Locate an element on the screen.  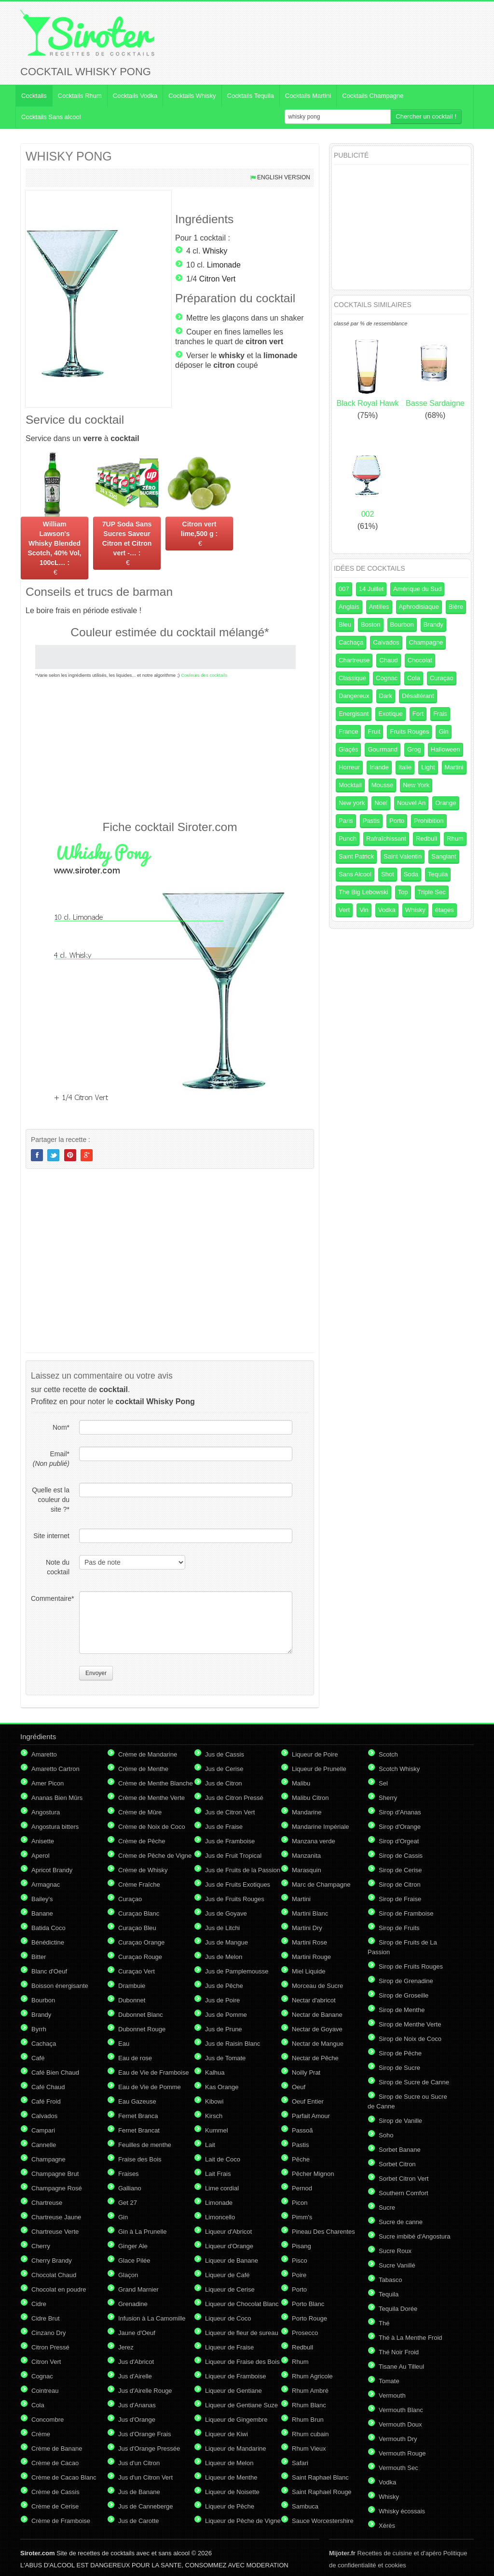
Rhum Blanc is located at coordinates (309, 2405).